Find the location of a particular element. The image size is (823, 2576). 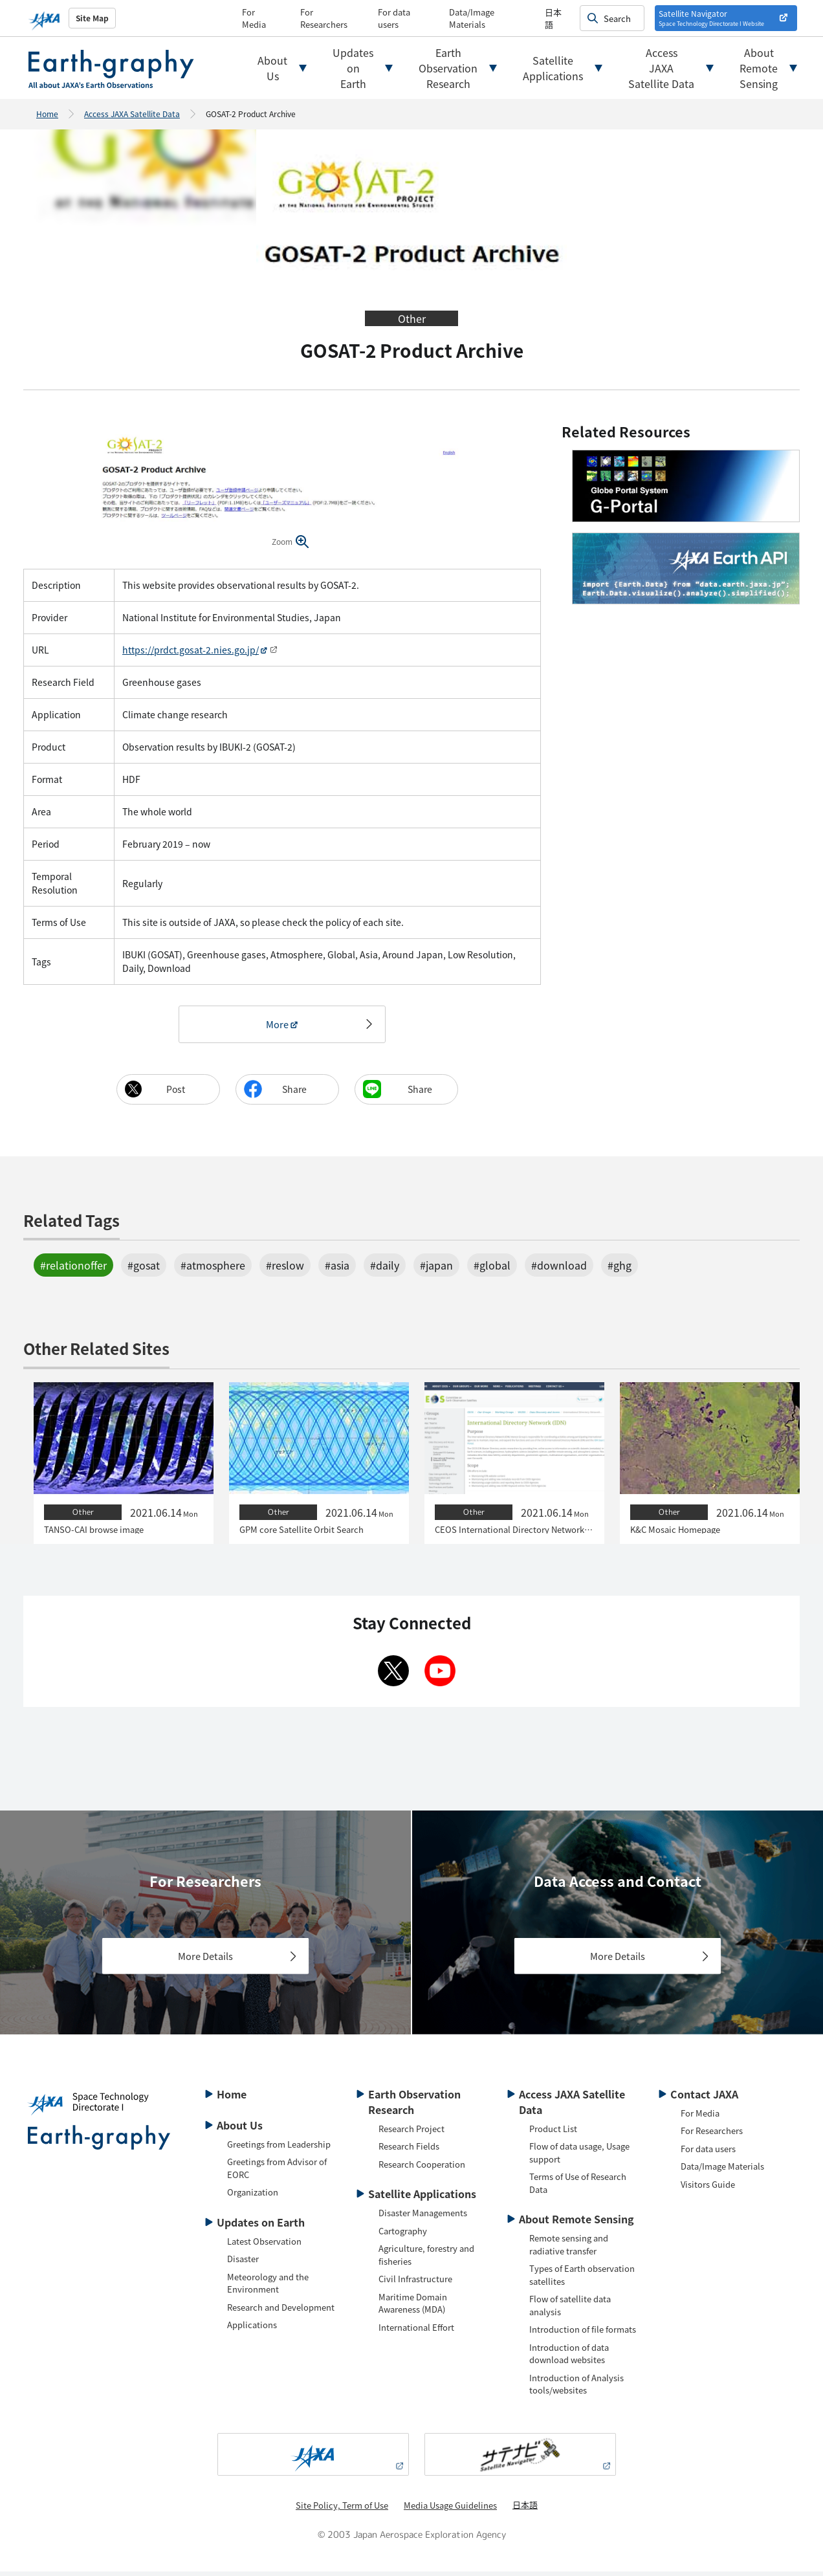

For Researchers is located at coordinates (323, 18).